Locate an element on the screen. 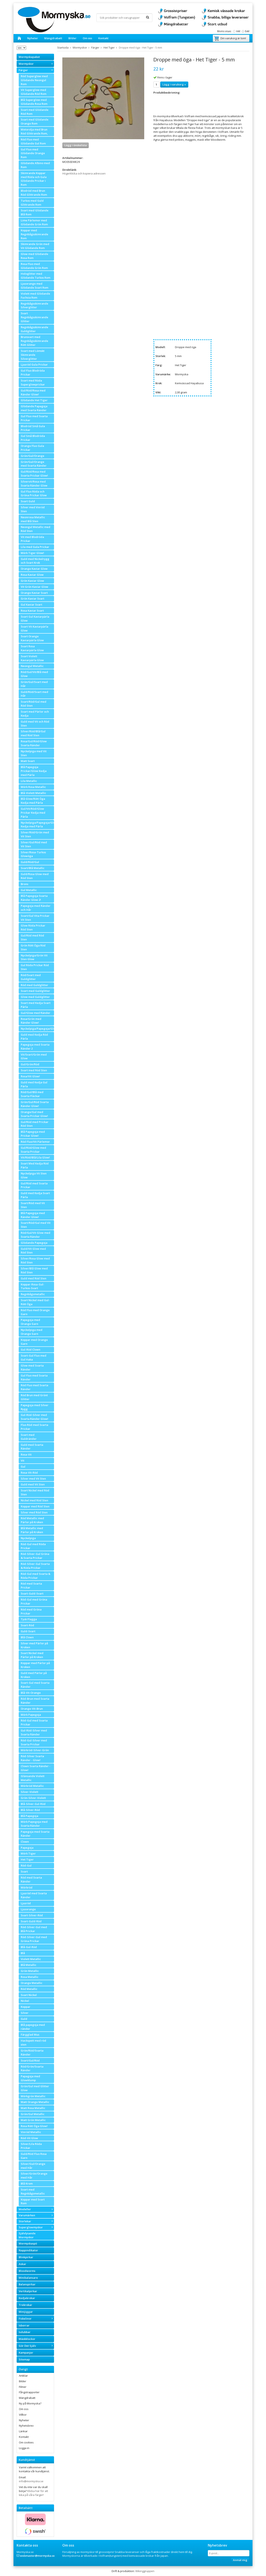  Rosa-Vit is located at coordinates (26, 1454).